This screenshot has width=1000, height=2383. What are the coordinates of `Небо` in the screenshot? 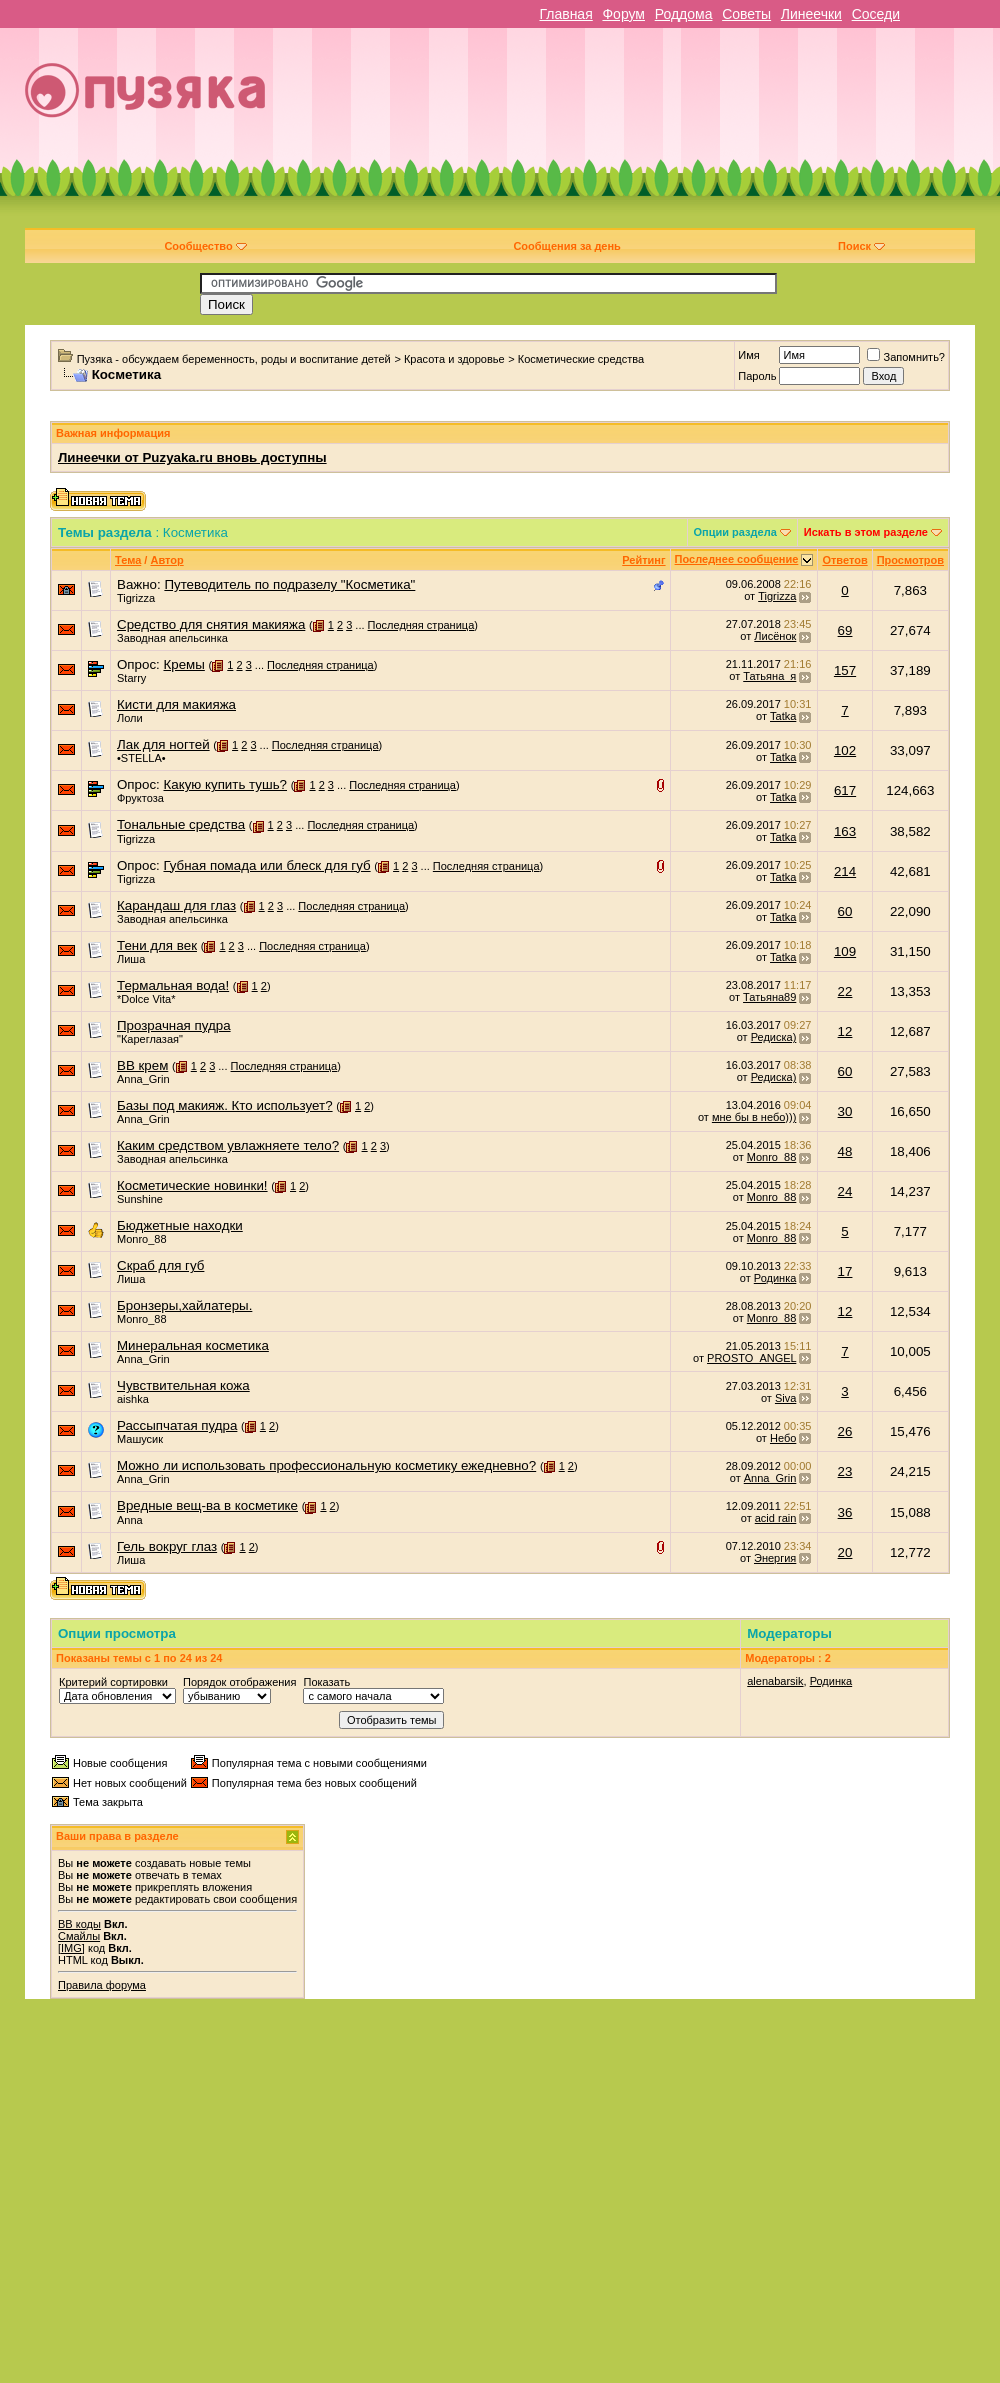 It's located at (783, 1438).